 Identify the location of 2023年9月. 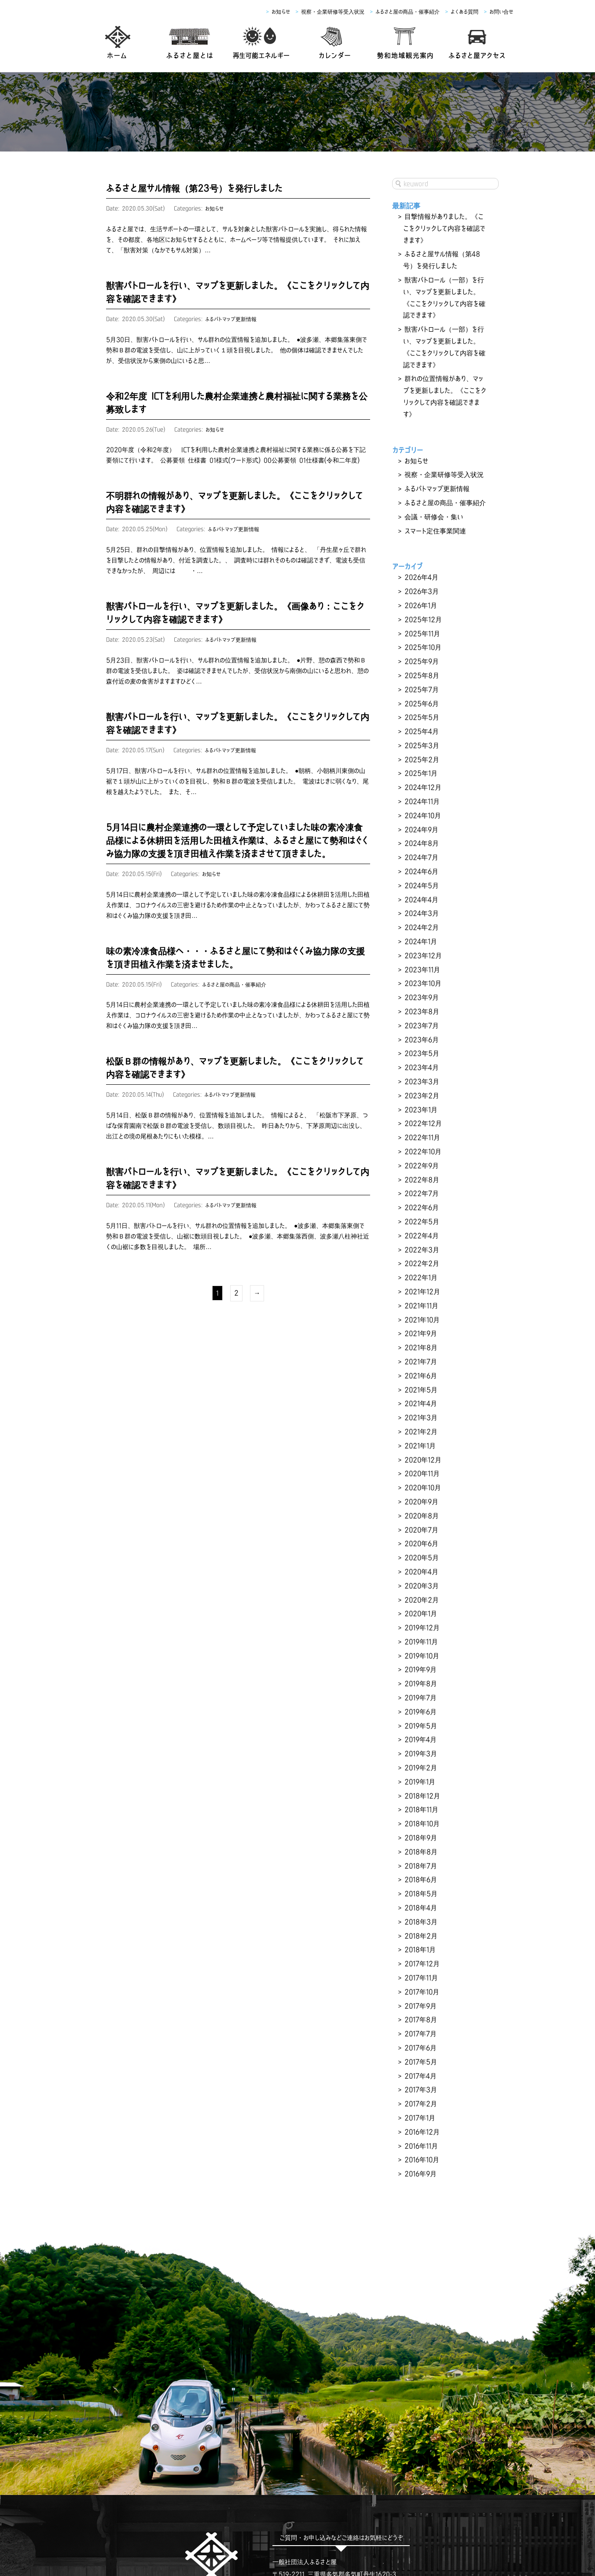
(420, 921).